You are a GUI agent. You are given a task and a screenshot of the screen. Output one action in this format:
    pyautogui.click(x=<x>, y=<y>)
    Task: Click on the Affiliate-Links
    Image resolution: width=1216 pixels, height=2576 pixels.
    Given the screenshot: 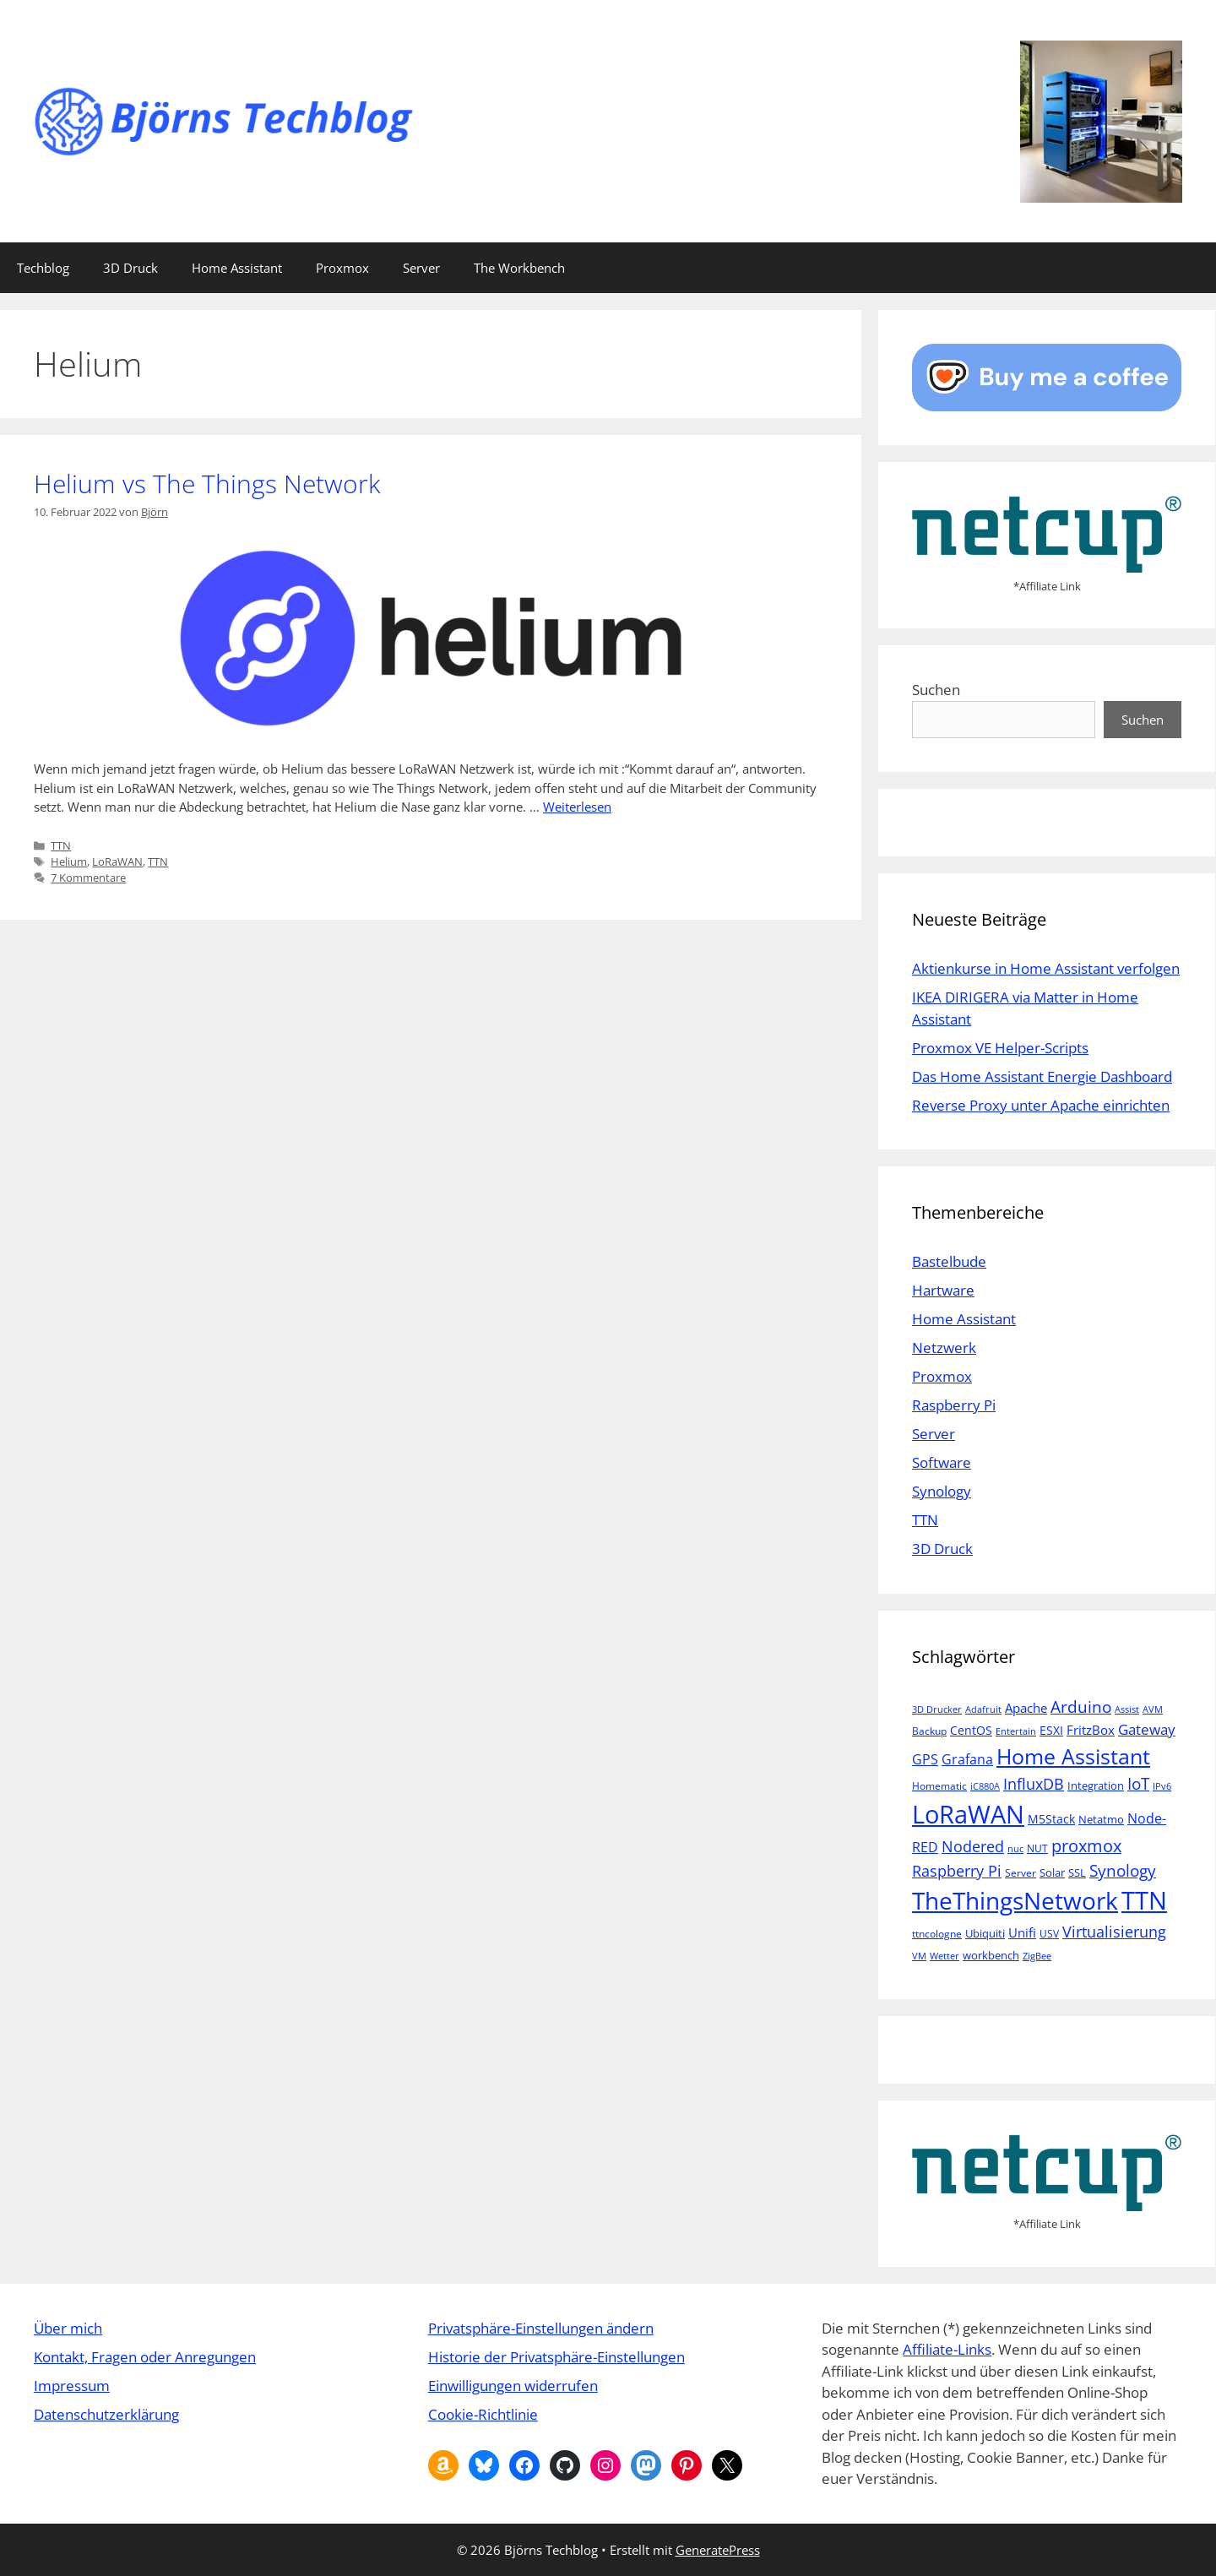 What is the action you would take?
    pyautogui.click(x=947, y=2349)
    